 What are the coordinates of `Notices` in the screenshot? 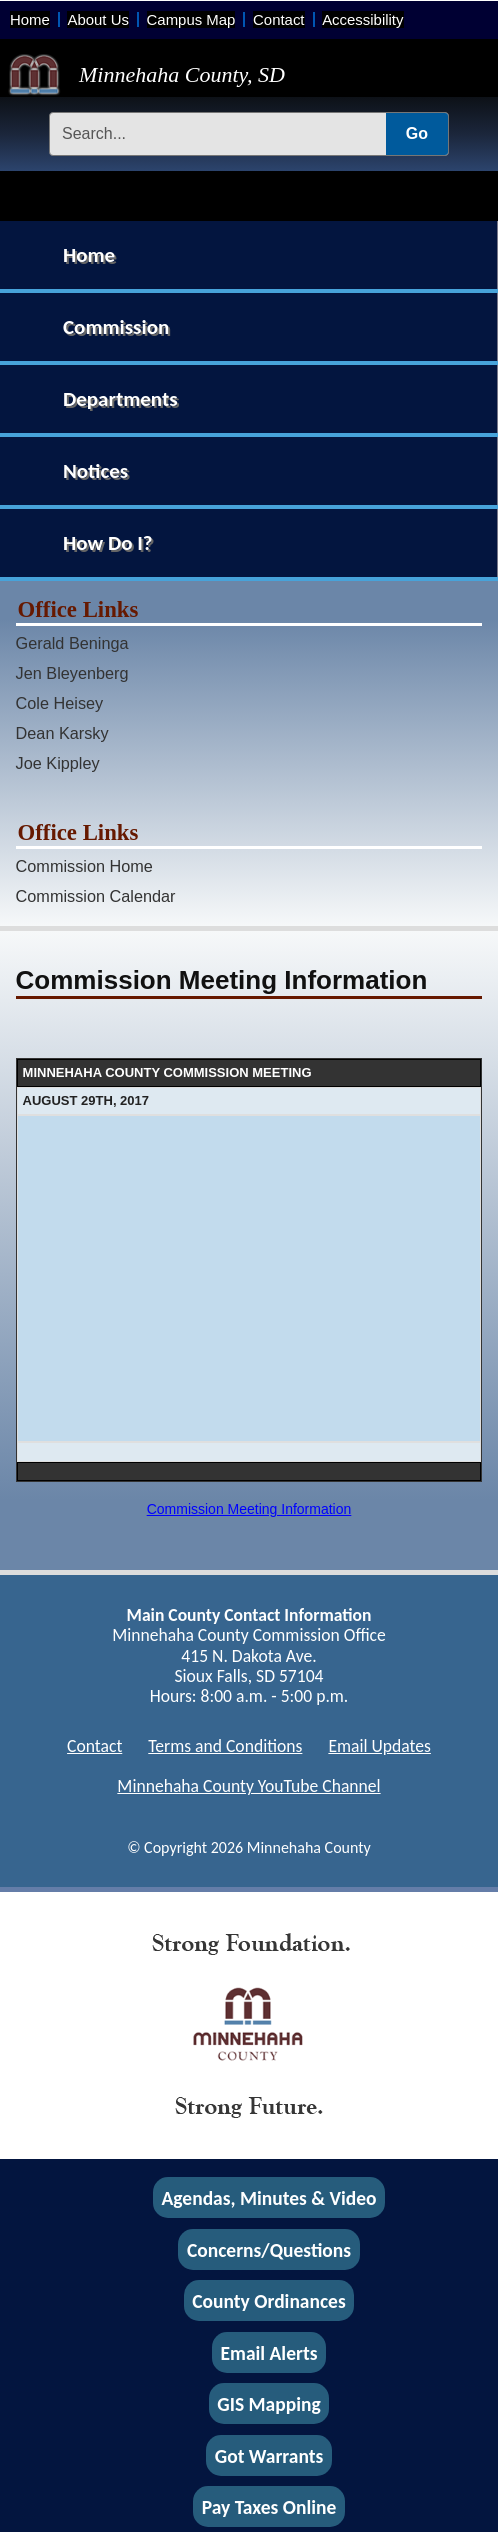 It's located at (95, 471).